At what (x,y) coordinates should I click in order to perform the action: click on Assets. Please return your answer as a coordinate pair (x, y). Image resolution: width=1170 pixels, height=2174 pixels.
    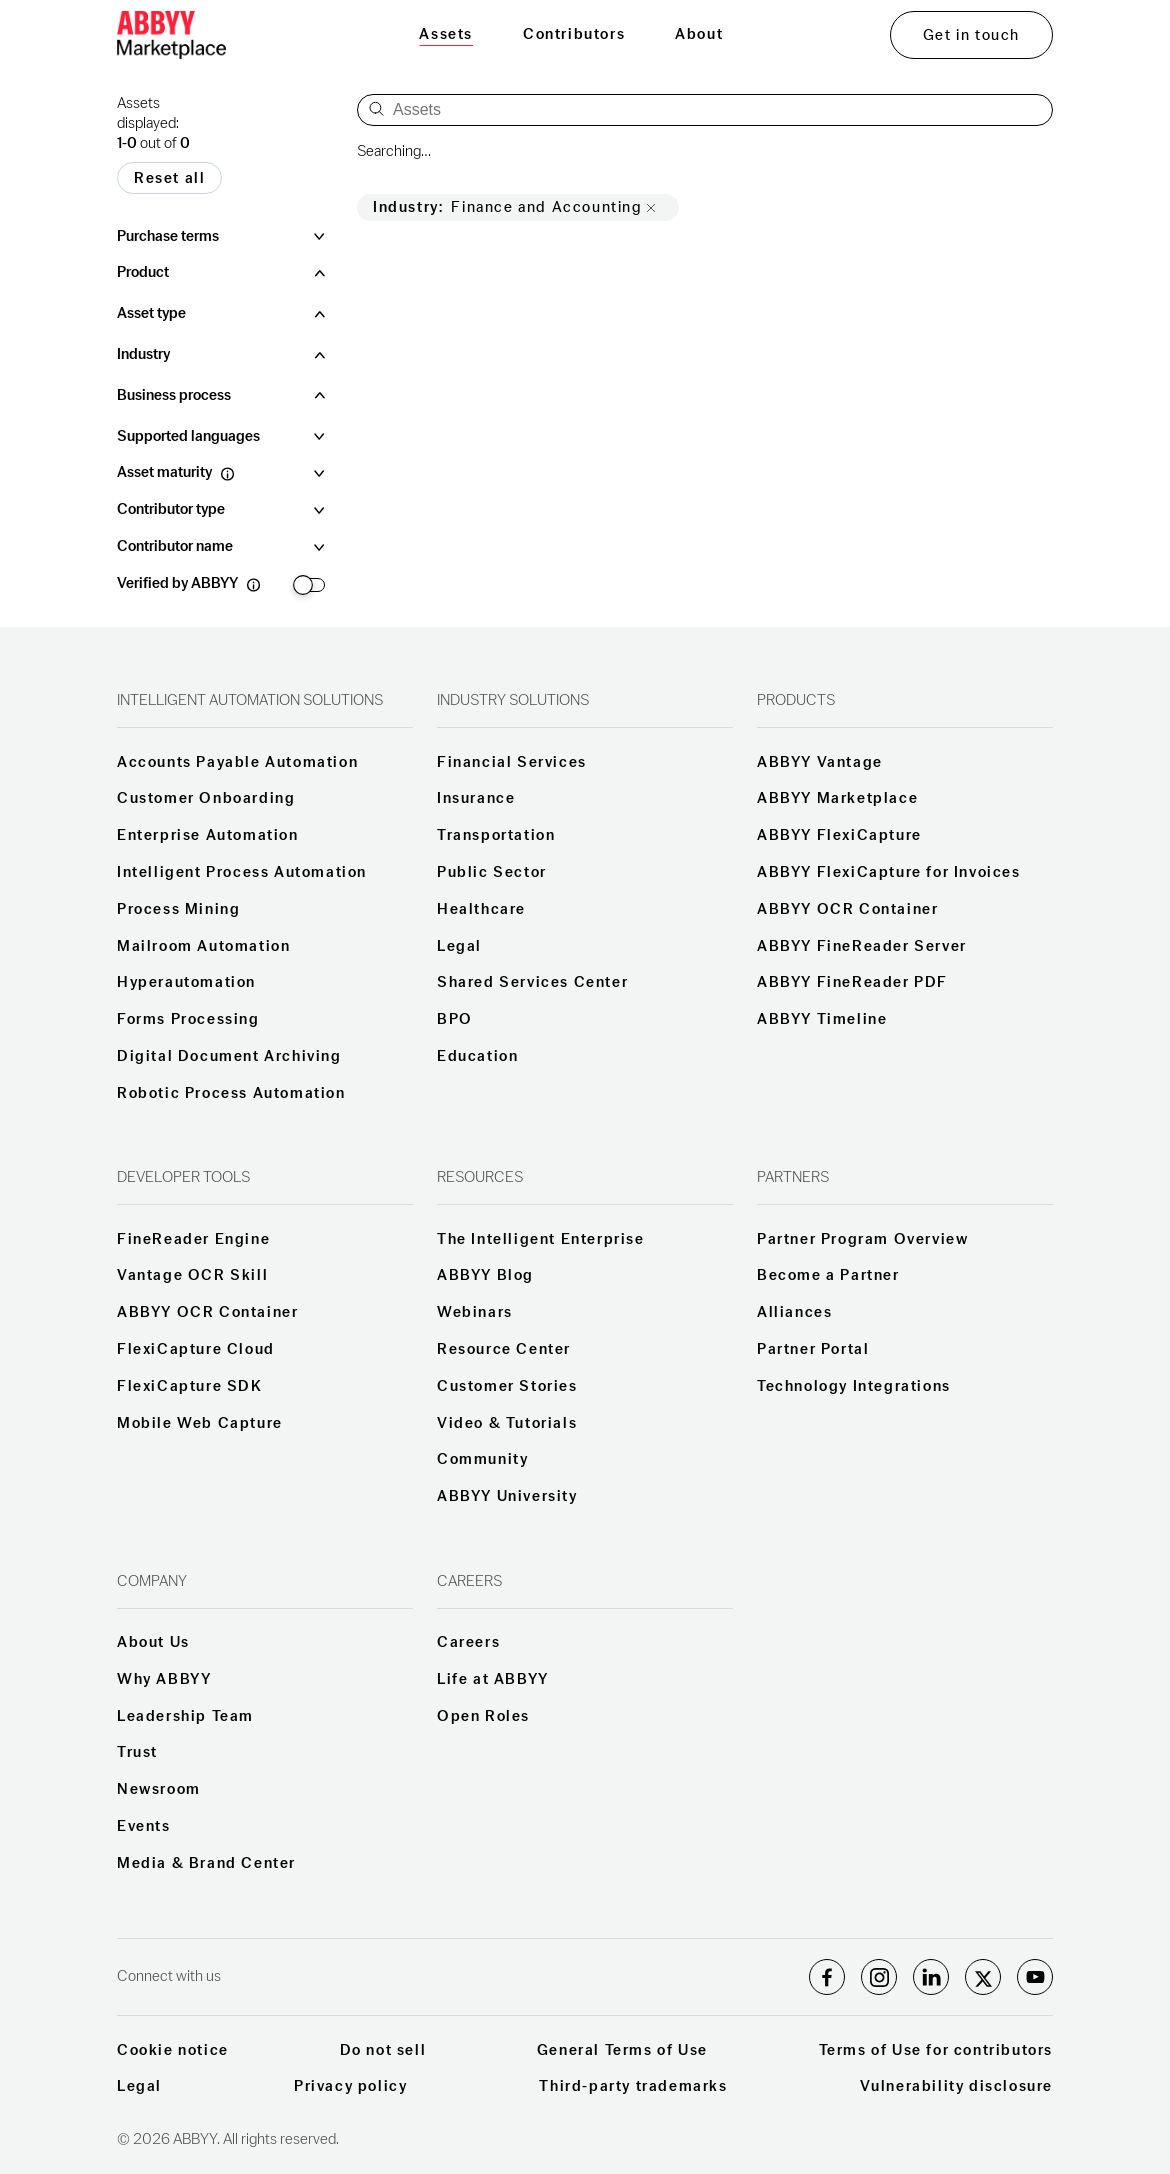
    Looking at the image, I should click on (446, 34).